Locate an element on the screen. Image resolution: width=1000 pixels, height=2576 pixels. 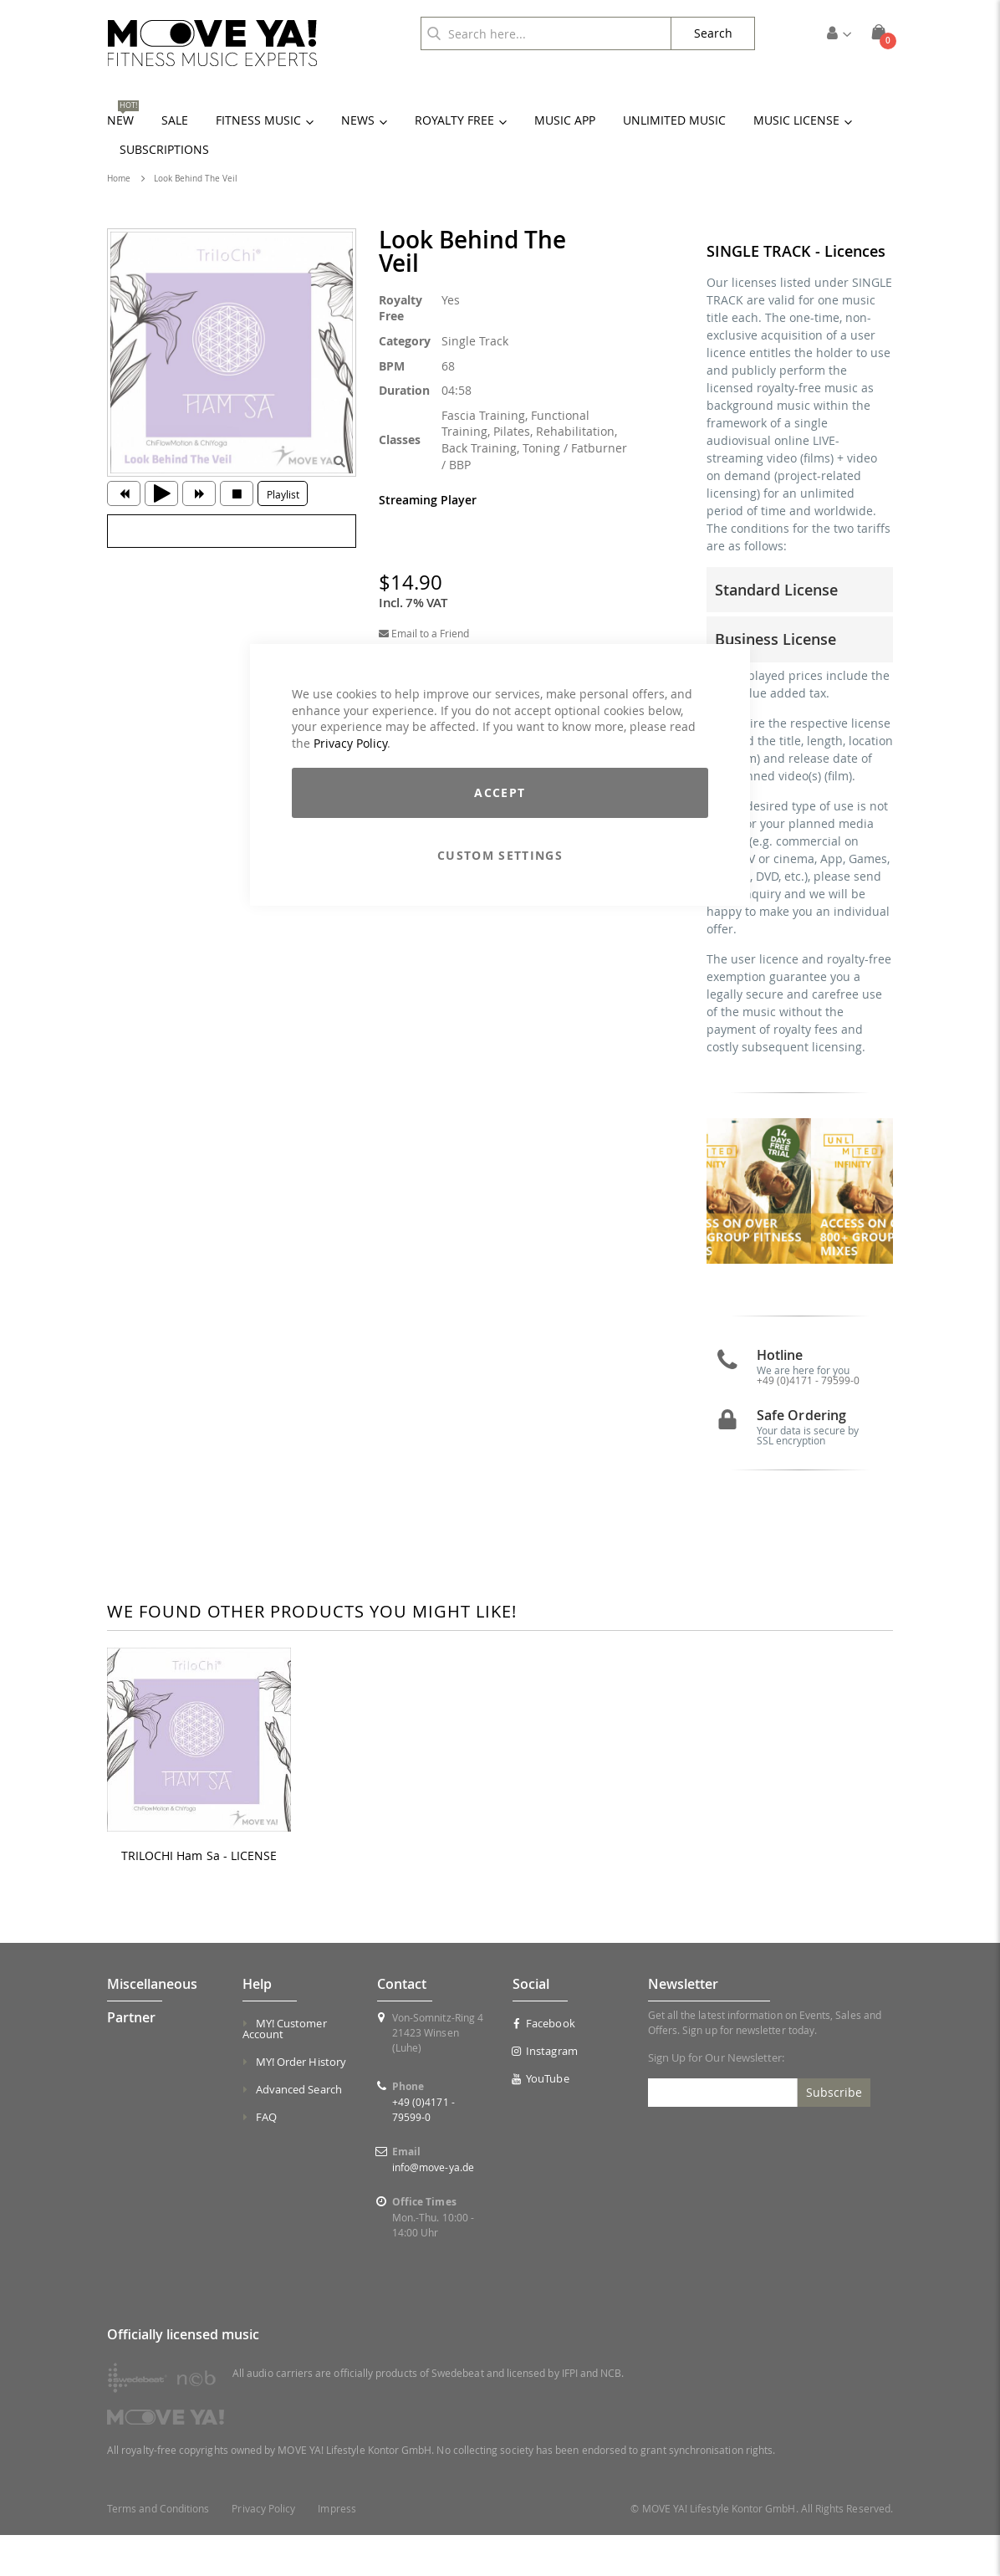
Impress is located at coordinates (336, 2549).